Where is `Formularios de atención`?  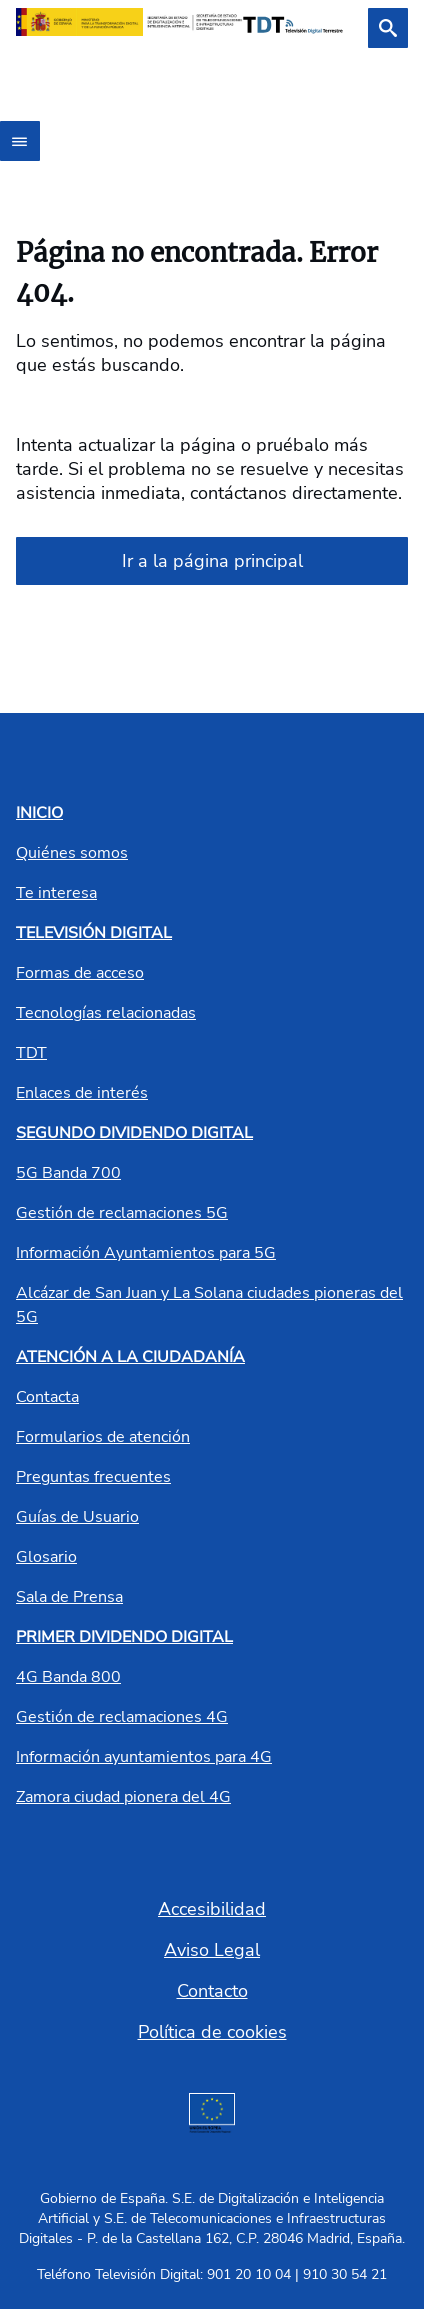 Formularios de atención is located at coordinates (103, 1437).